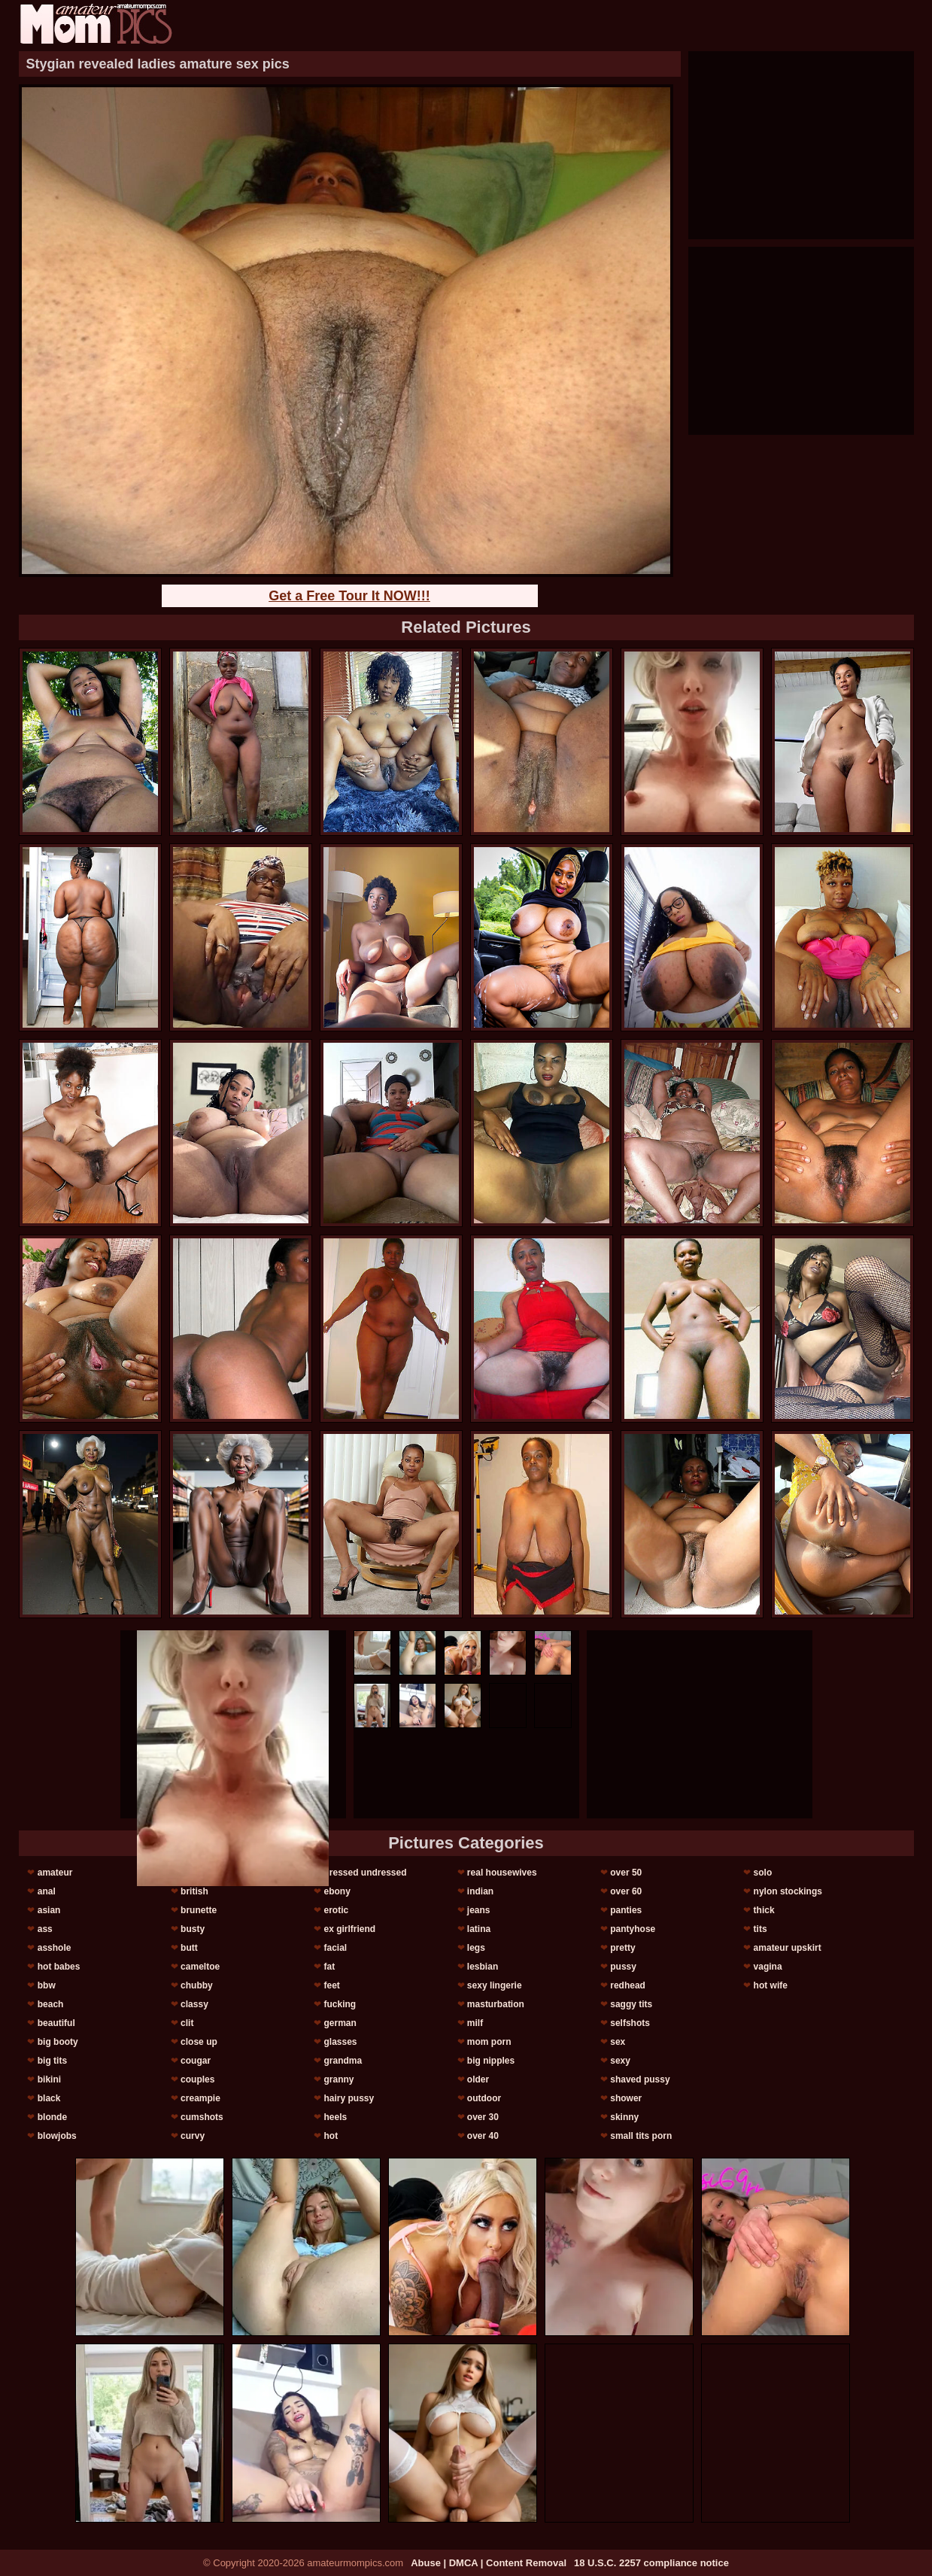  Describe the element at coordinates (189, 1948) in the screenshot. I see `butt` at that location.